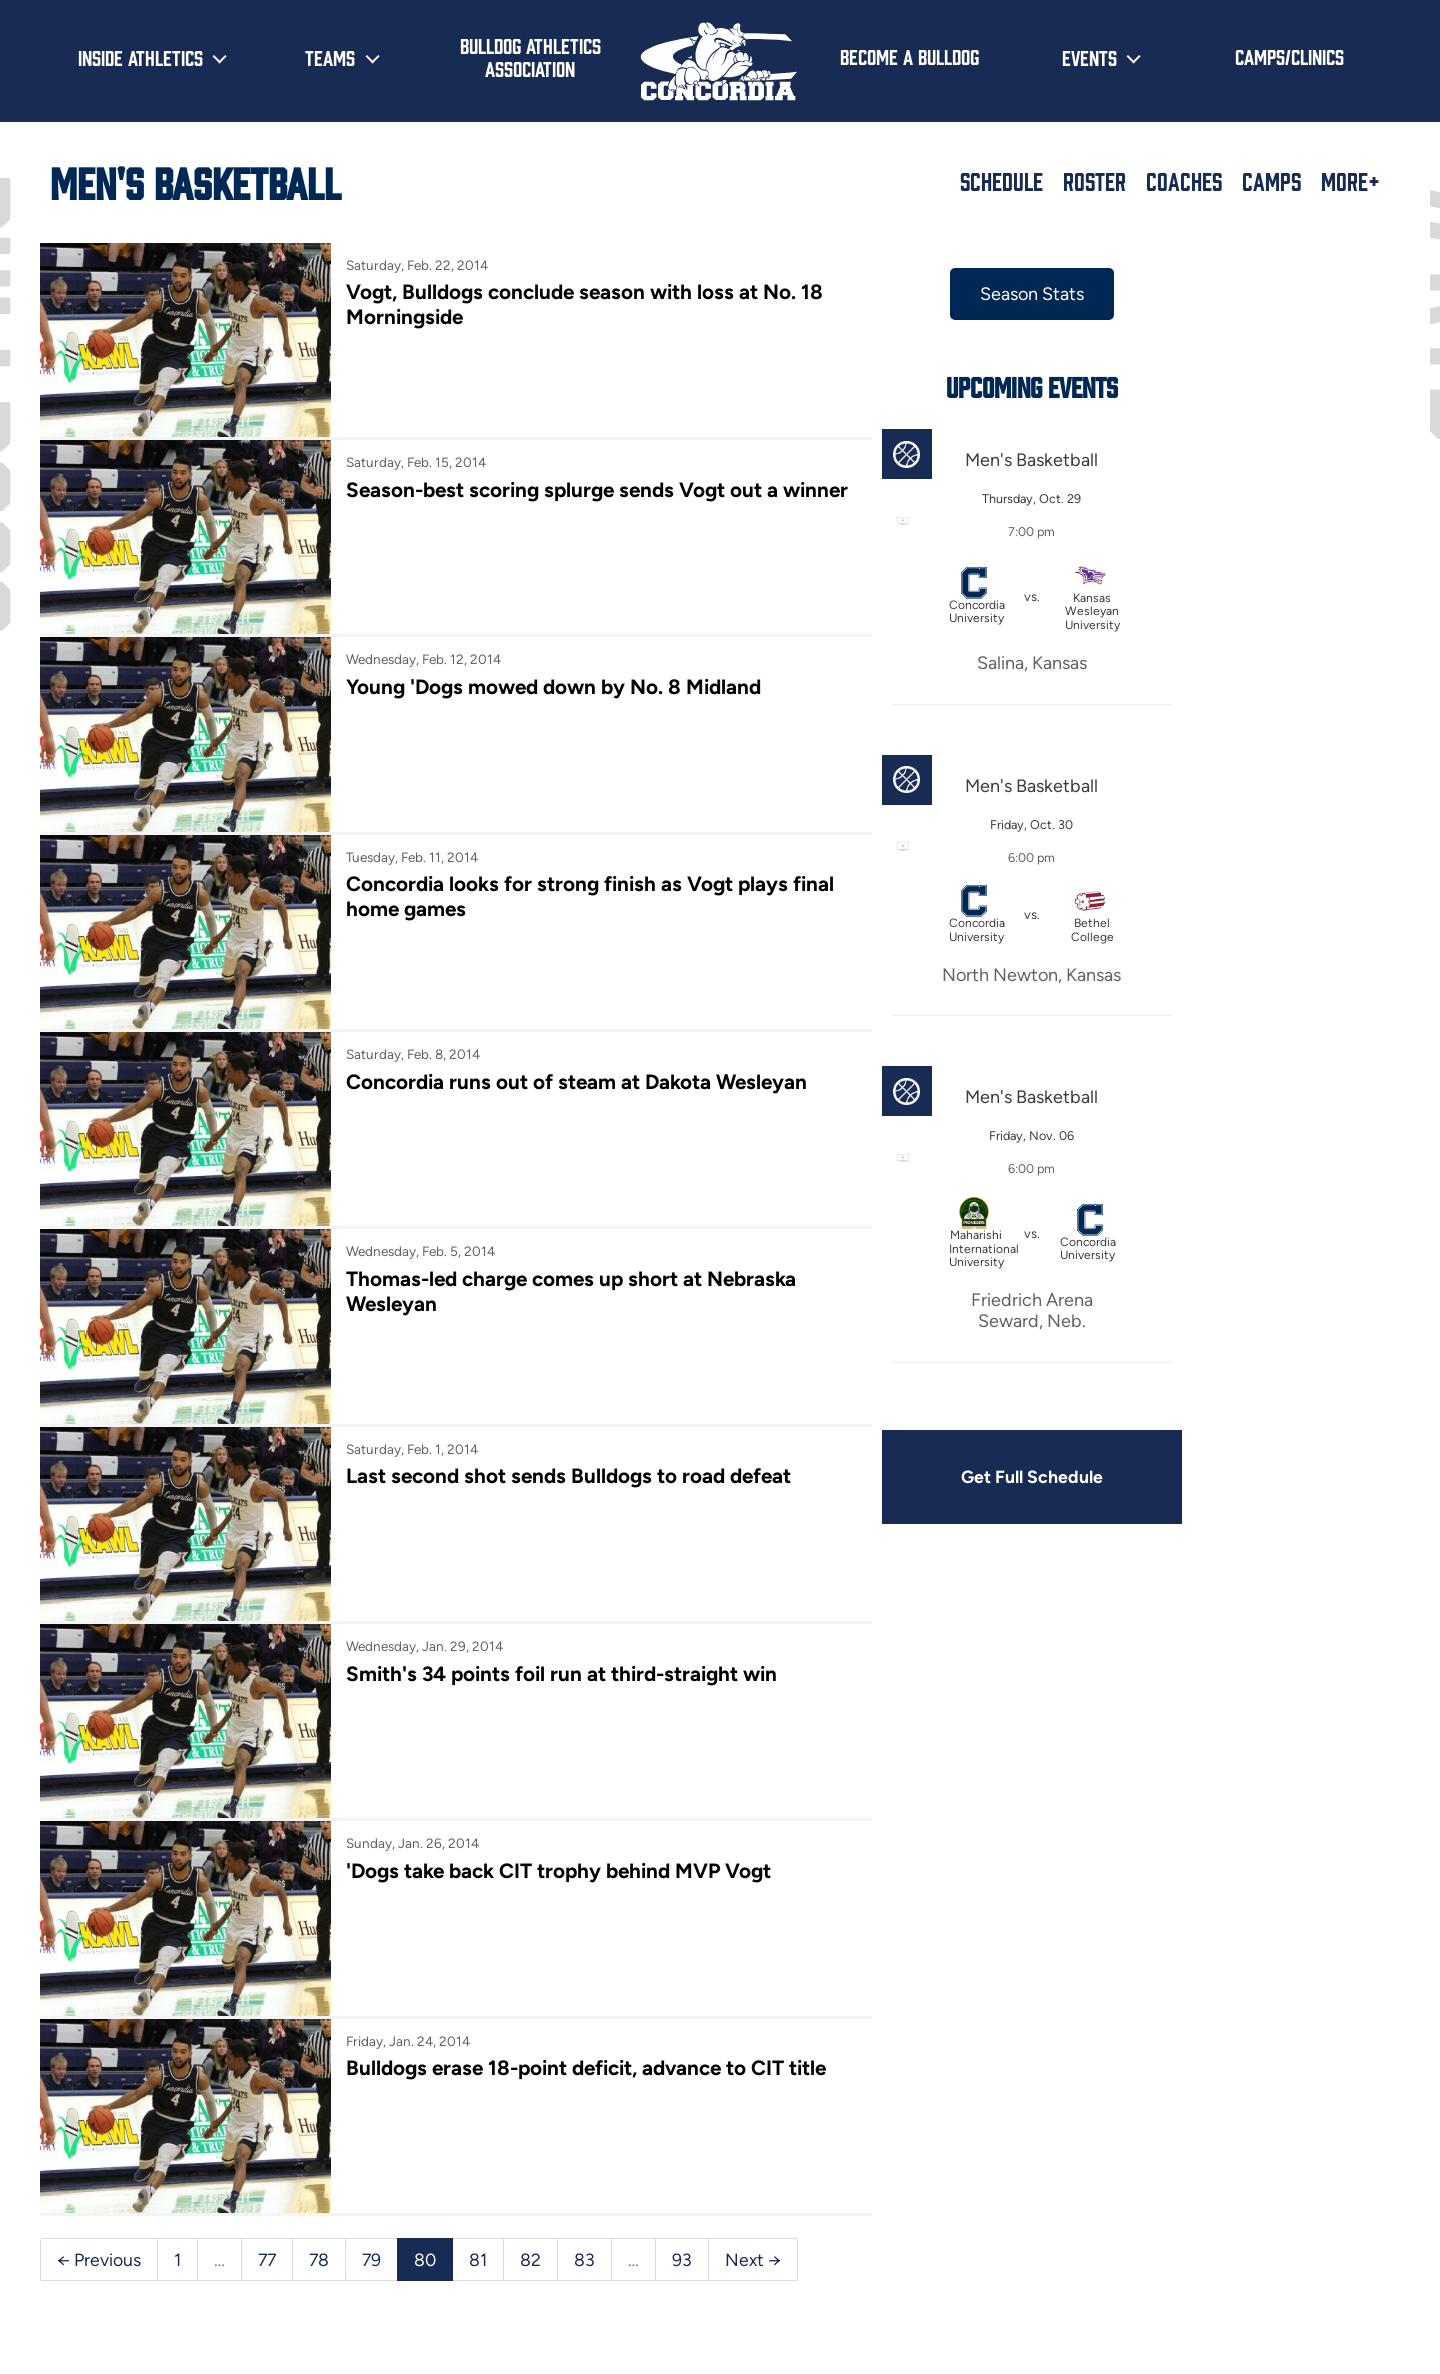 Image resolution: width=1440 pixels, height=2374 pixels. I want to click on Smith's 34 points foil run at third-straight win, so click(538, 1537).